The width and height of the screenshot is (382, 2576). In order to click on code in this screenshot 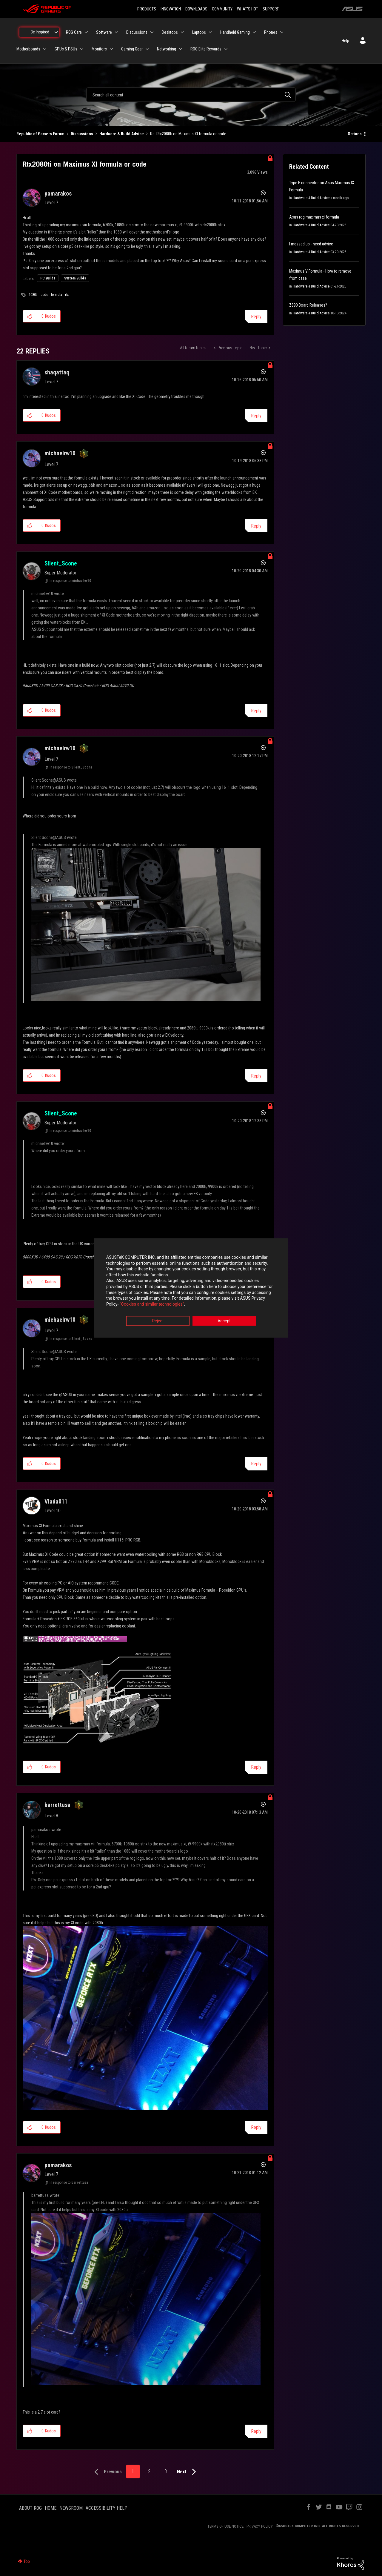, I will do `click(44, 295)`.